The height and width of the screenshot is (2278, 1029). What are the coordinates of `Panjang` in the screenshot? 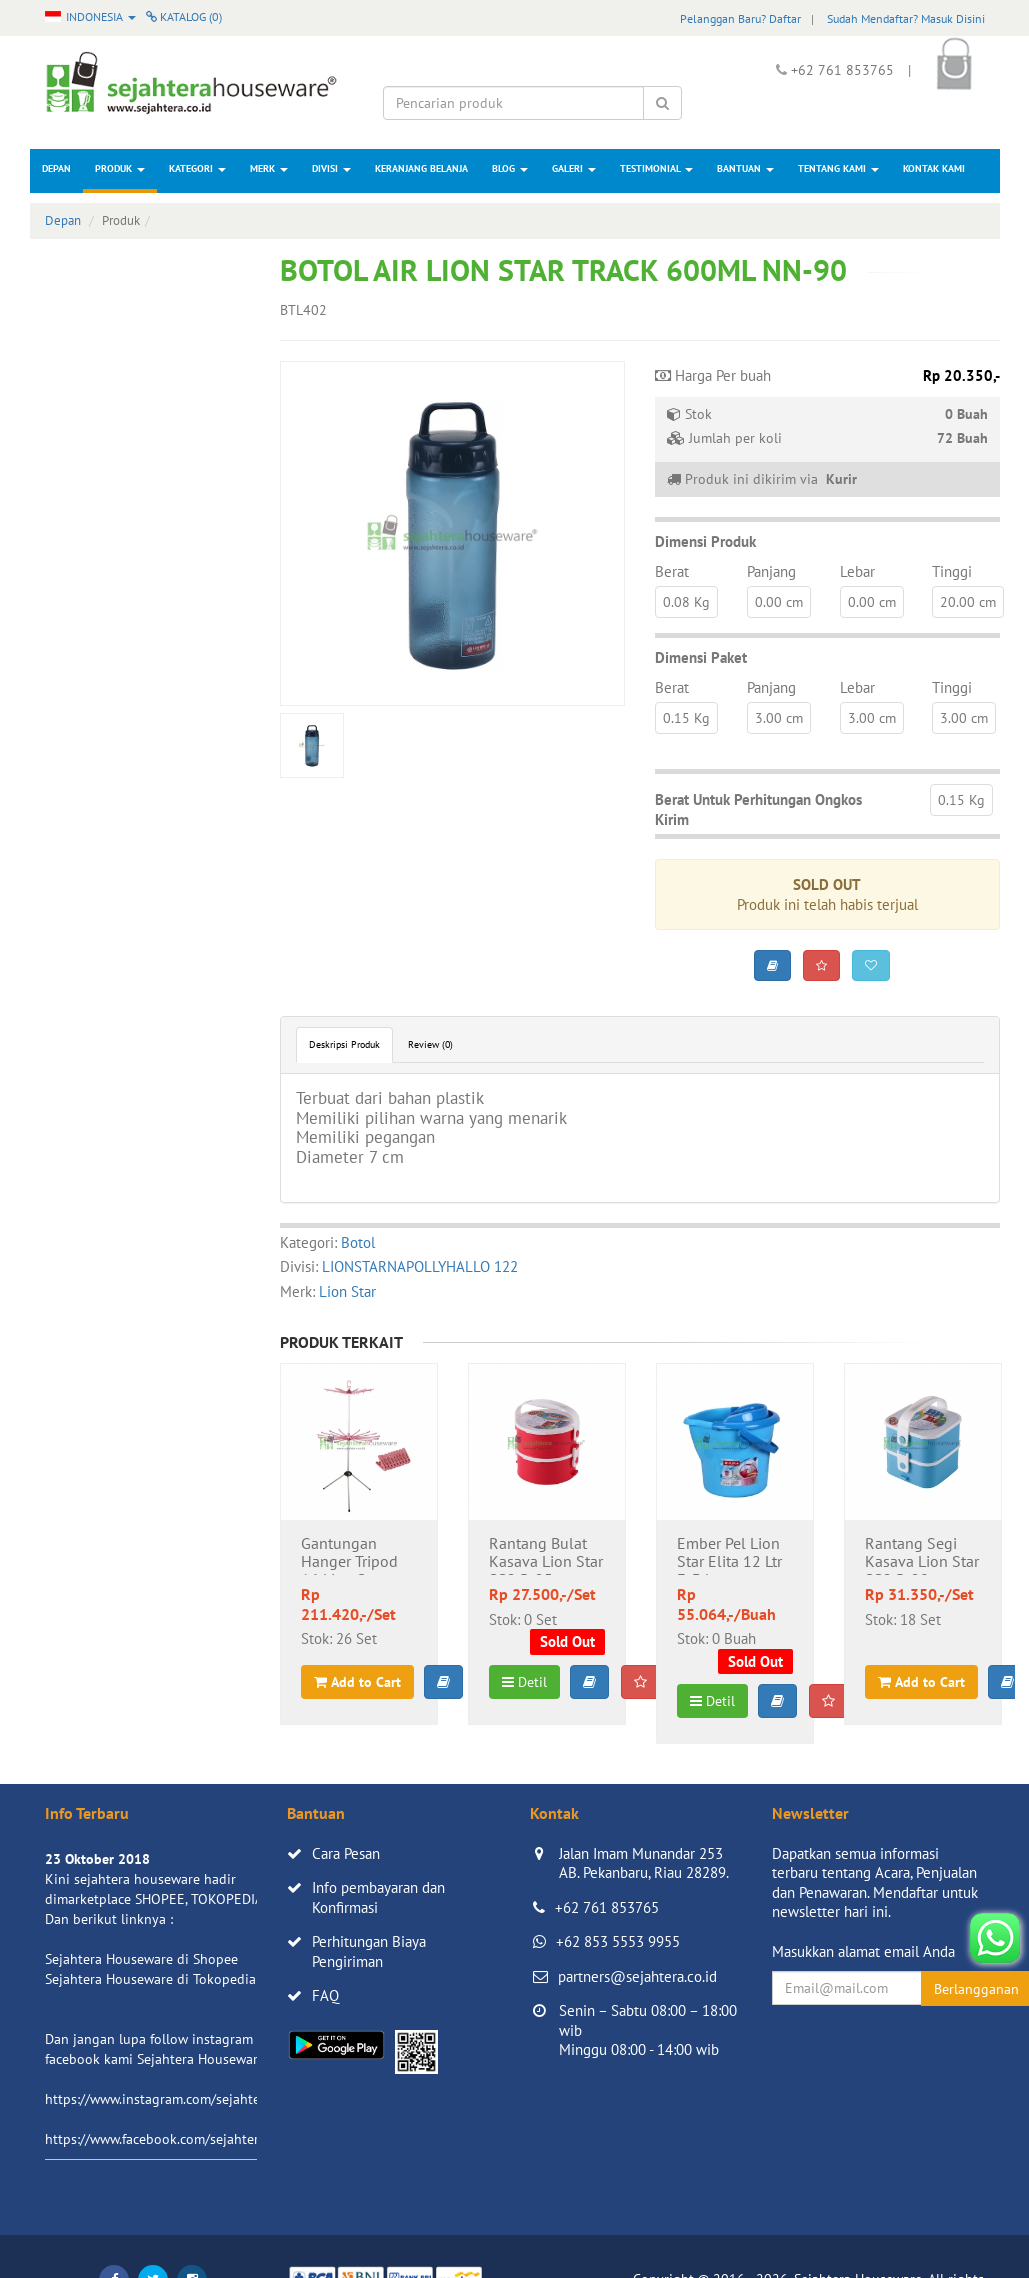 It's located at (771, 571).